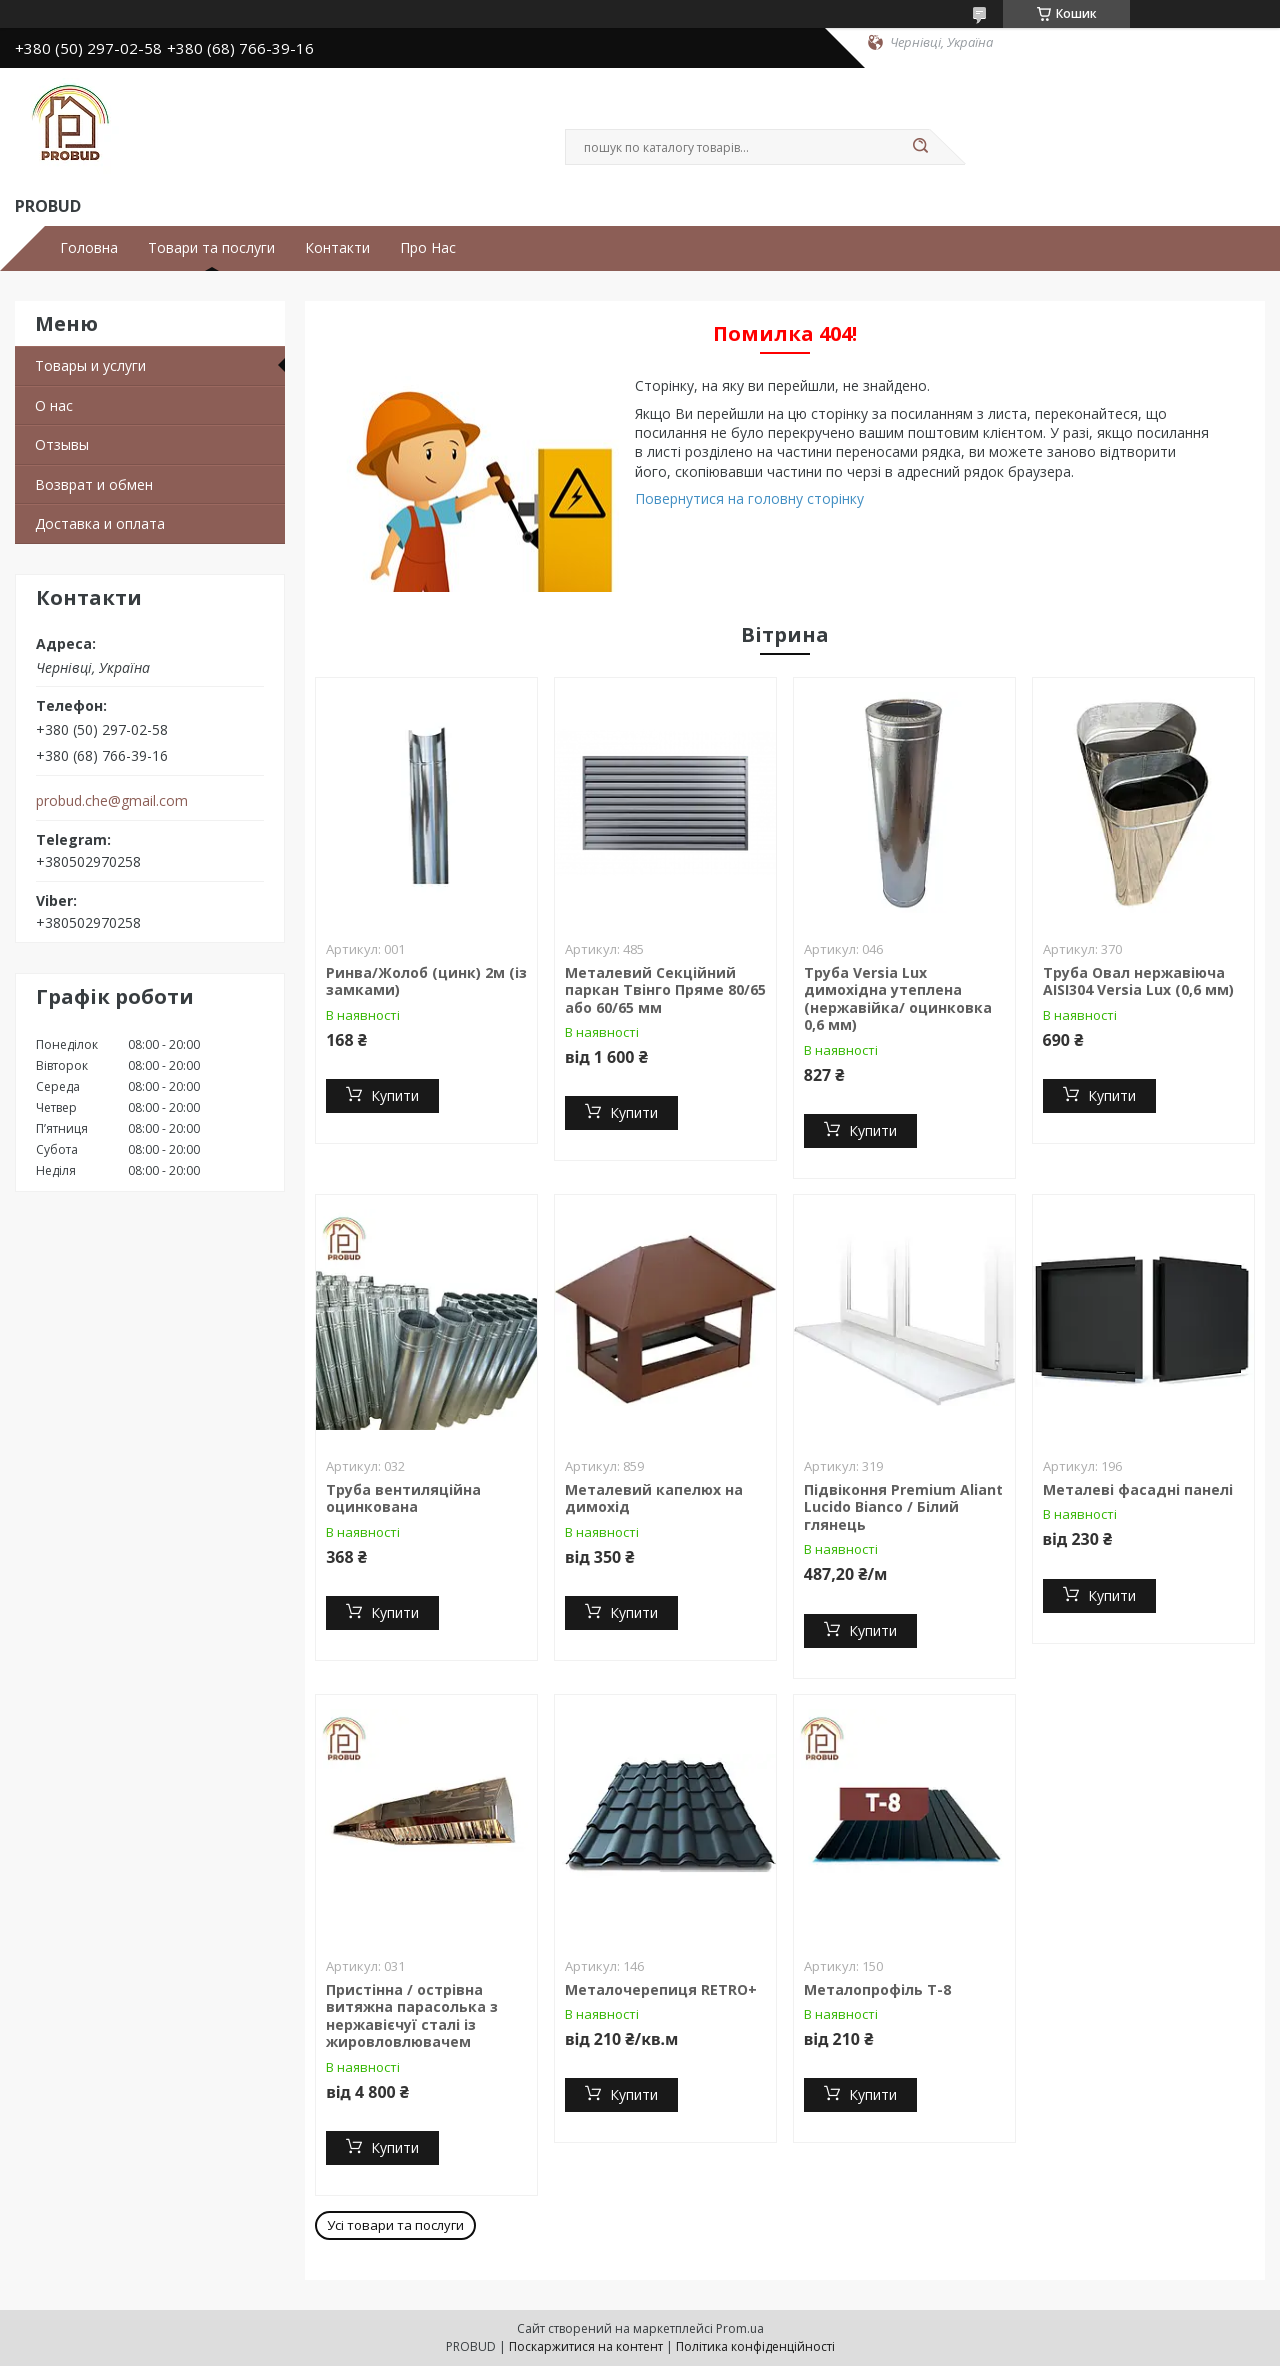 Image resolution: width=1280 pixels, height=2366 pixels. I want to click on Повернутися на головну сторінку, so click(749, 498).